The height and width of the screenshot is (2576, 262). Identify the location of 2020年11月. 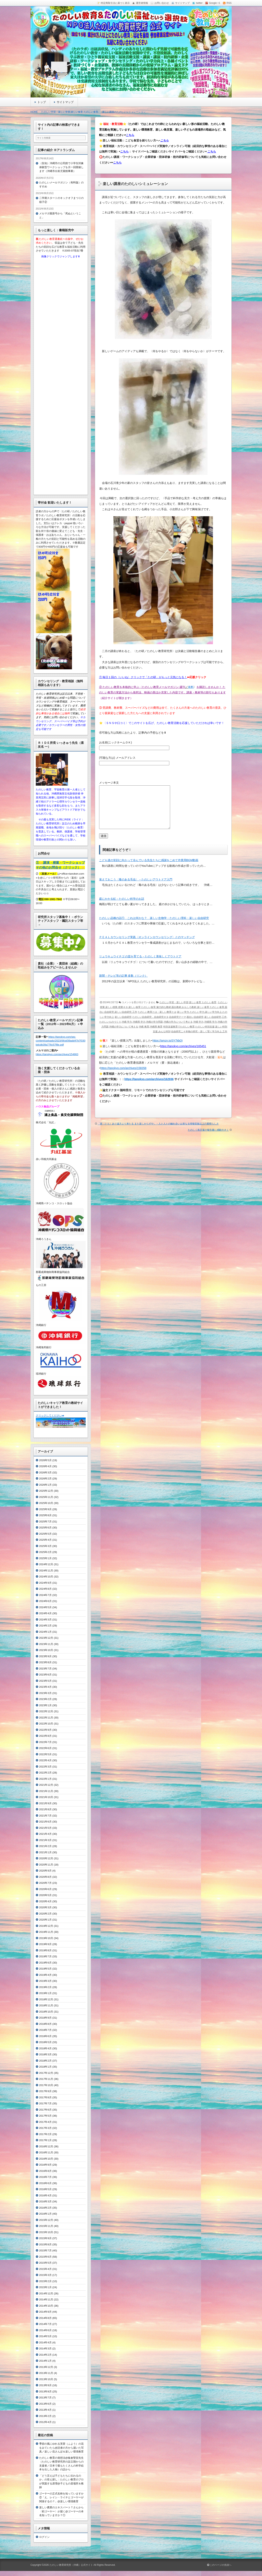
(46, 1864).